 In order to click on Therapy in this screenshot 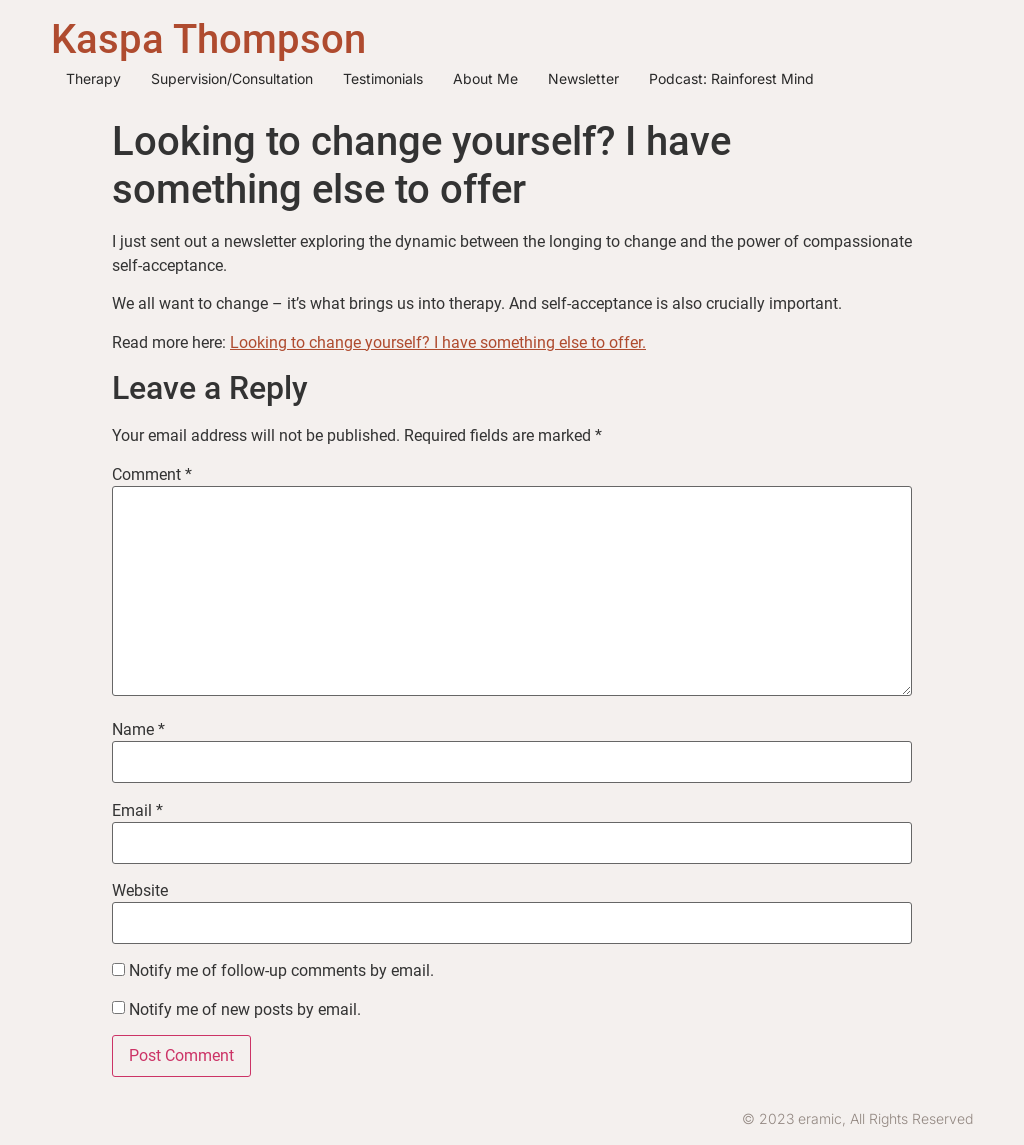, I will do `click(93, 78)`.